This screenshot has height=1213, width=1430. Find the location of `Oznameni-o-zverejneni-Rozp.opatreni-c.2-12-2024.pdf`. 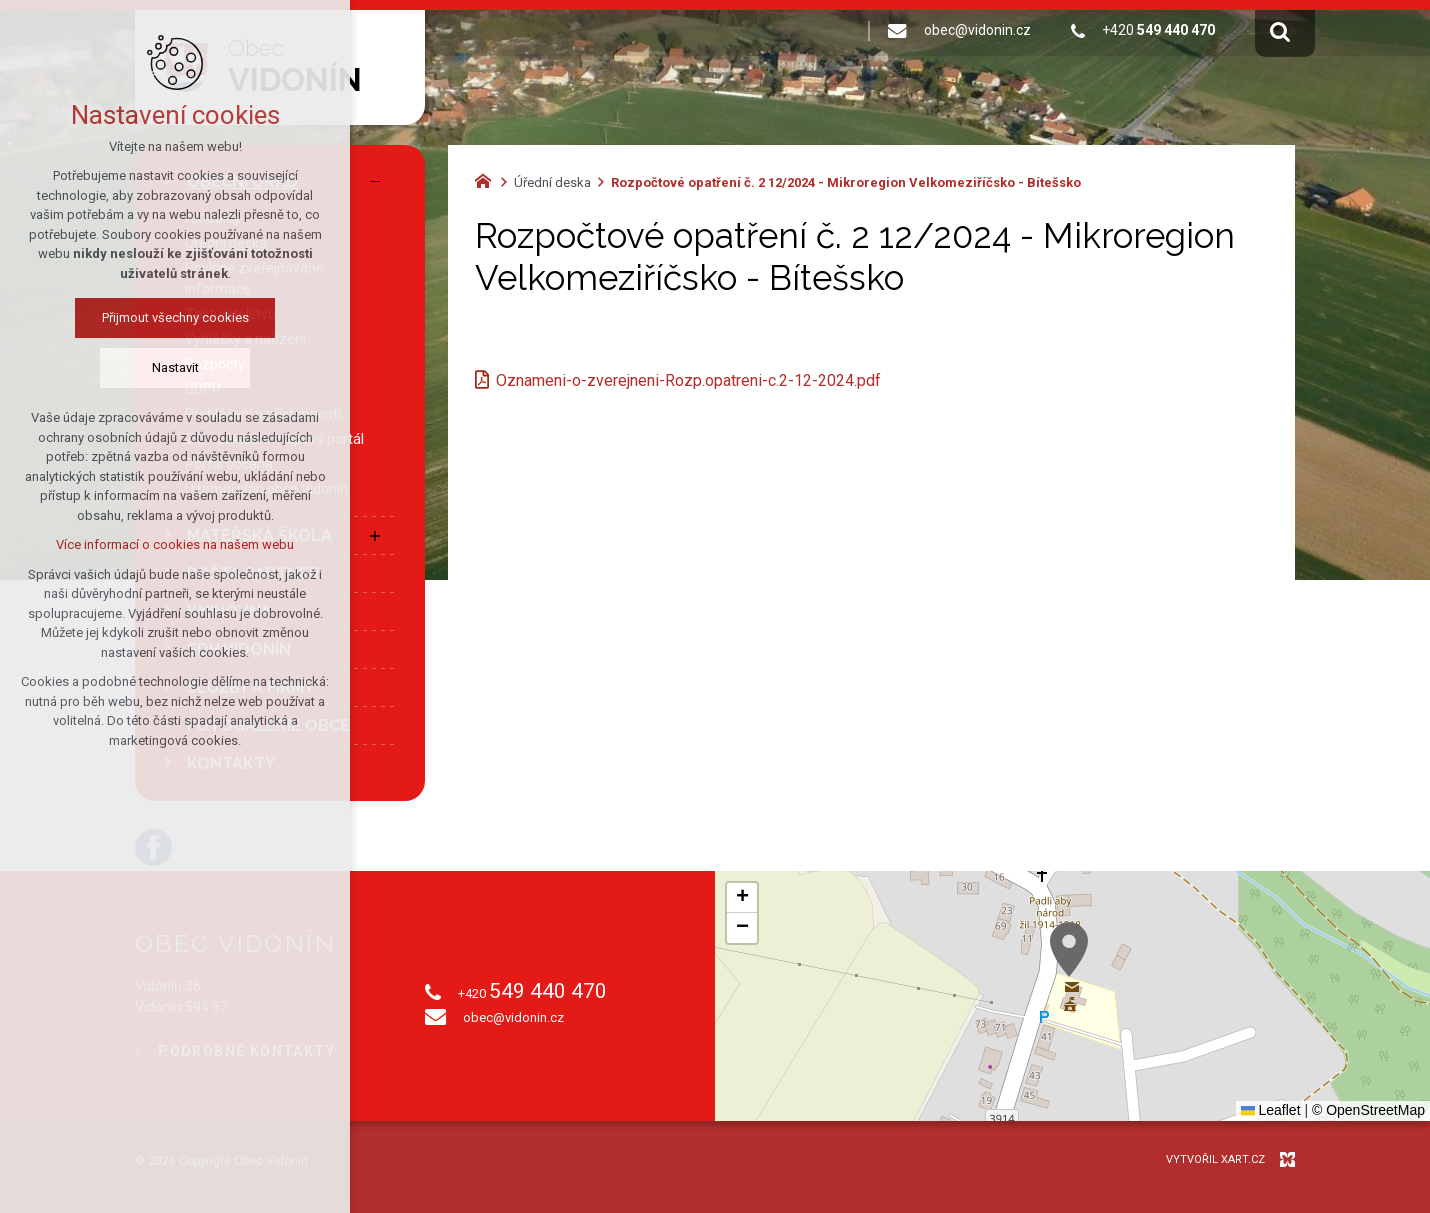

Oznameni-o-zverejneni-Rozp.opatreni-c.2-12-2024.pdf is located at coordinates (688, 380).